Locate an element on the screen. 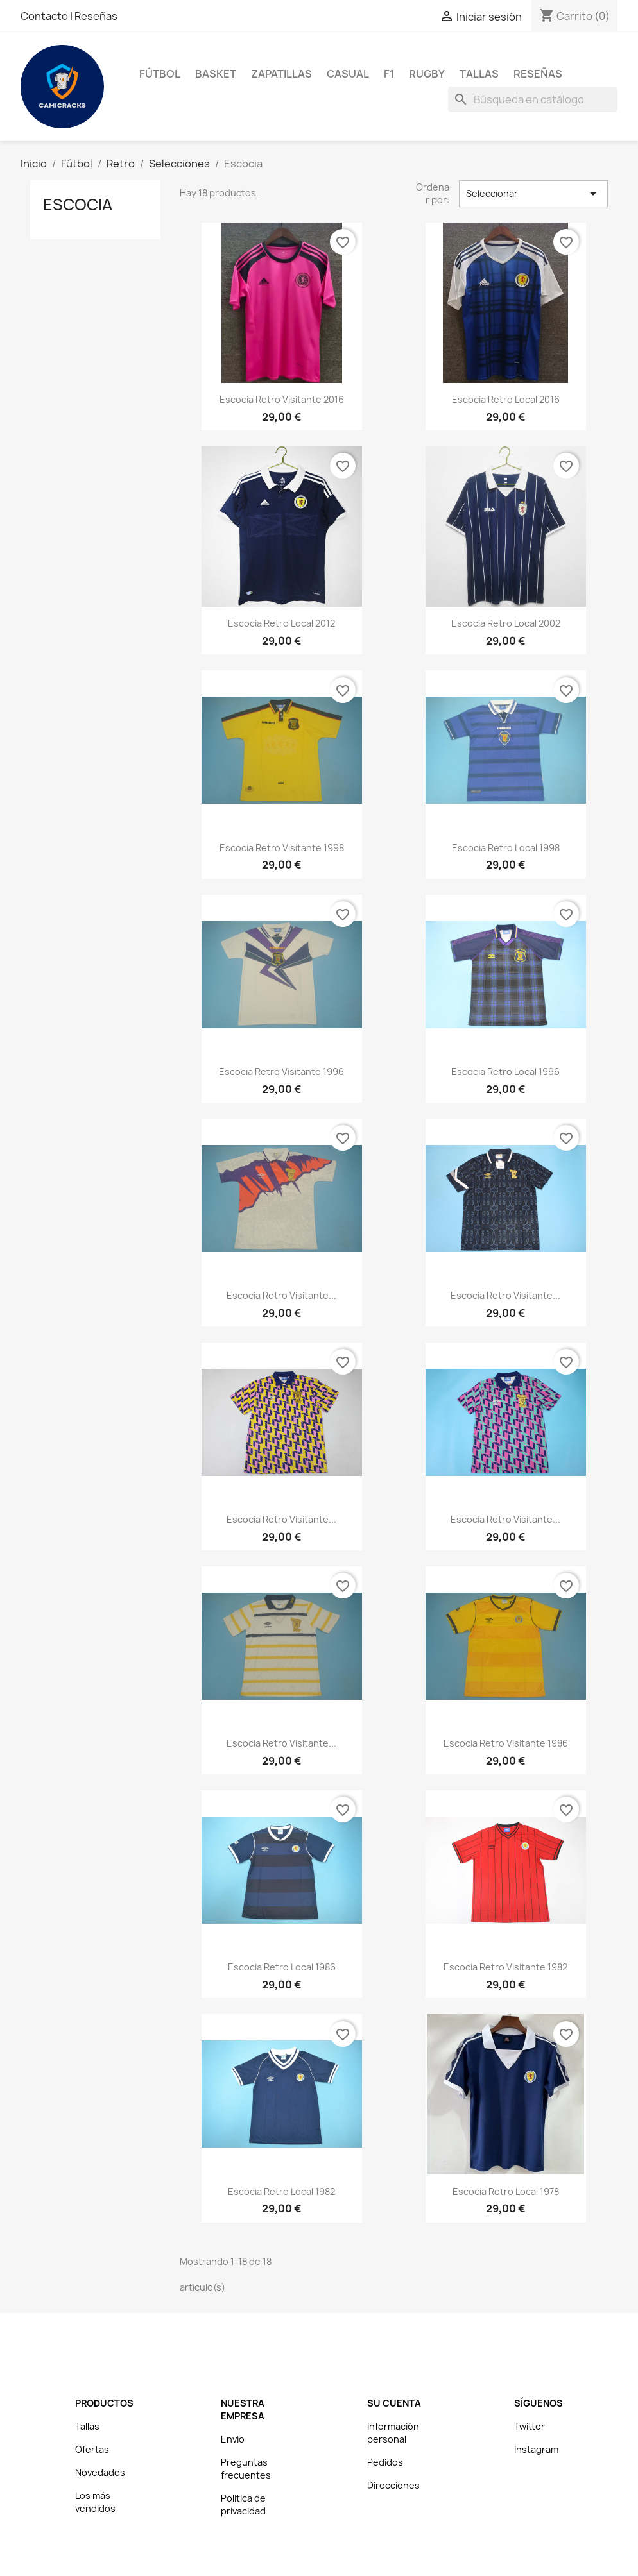 The width and height of the screenshot is (638, 2576). Seleccionar [Selector Ordenar por] is located at coordinates (533, 193).